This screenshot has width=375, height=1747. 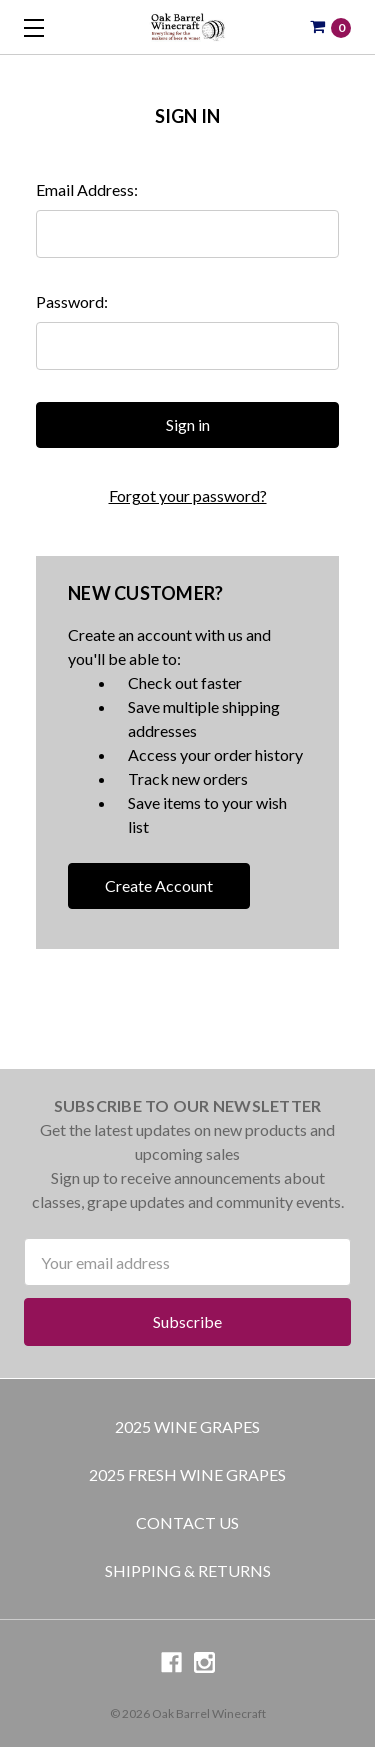 I want to click on Password:, so click(x=72, y=301).